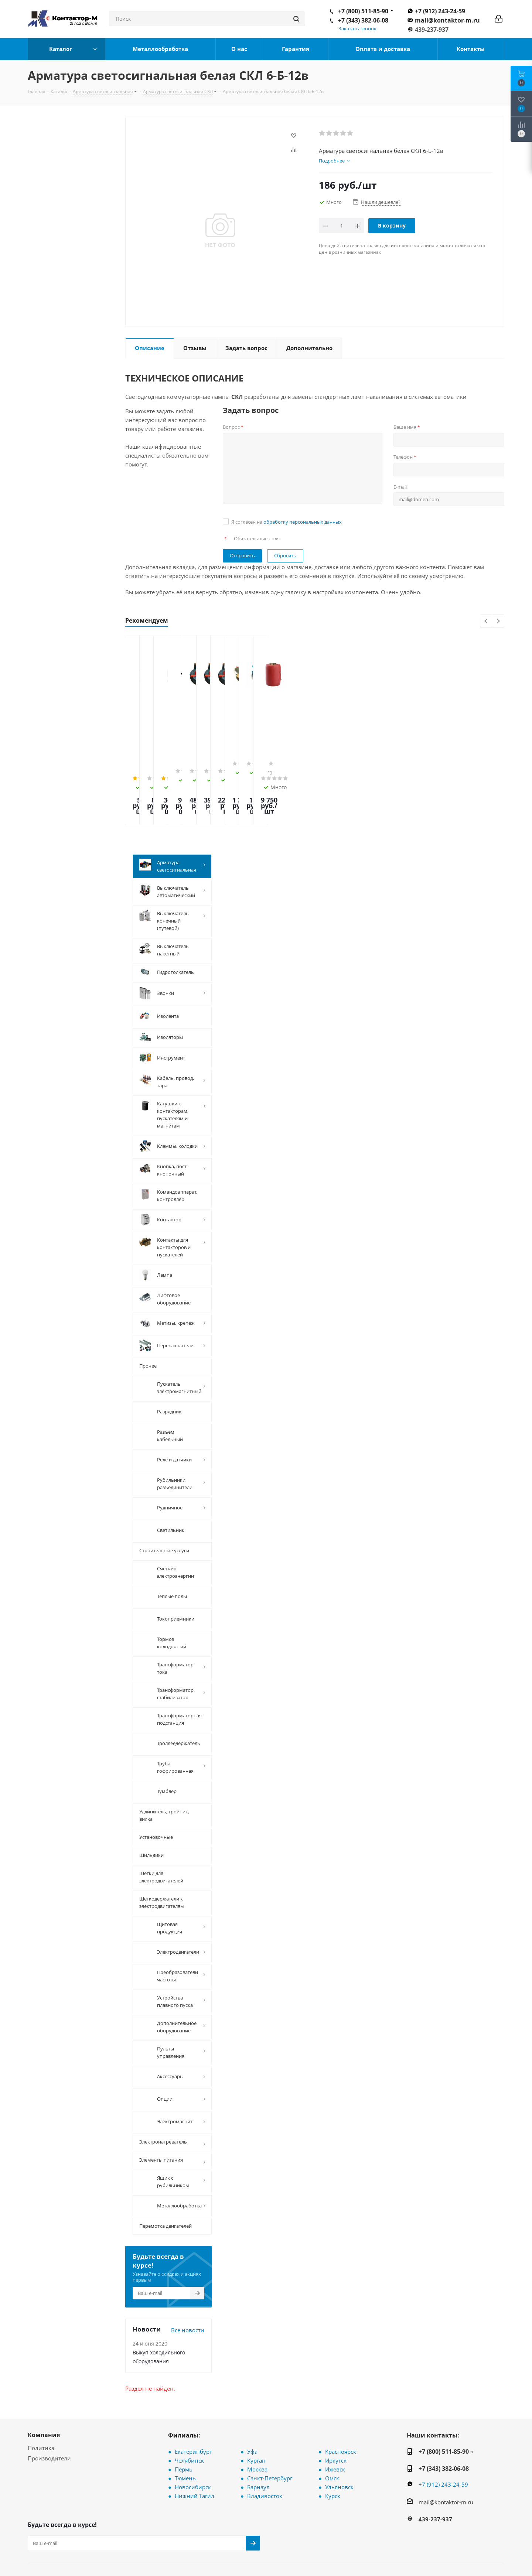 The width and height of the screenshot is (532, 2576). I want to click on Уфа, so click(252, 2403).